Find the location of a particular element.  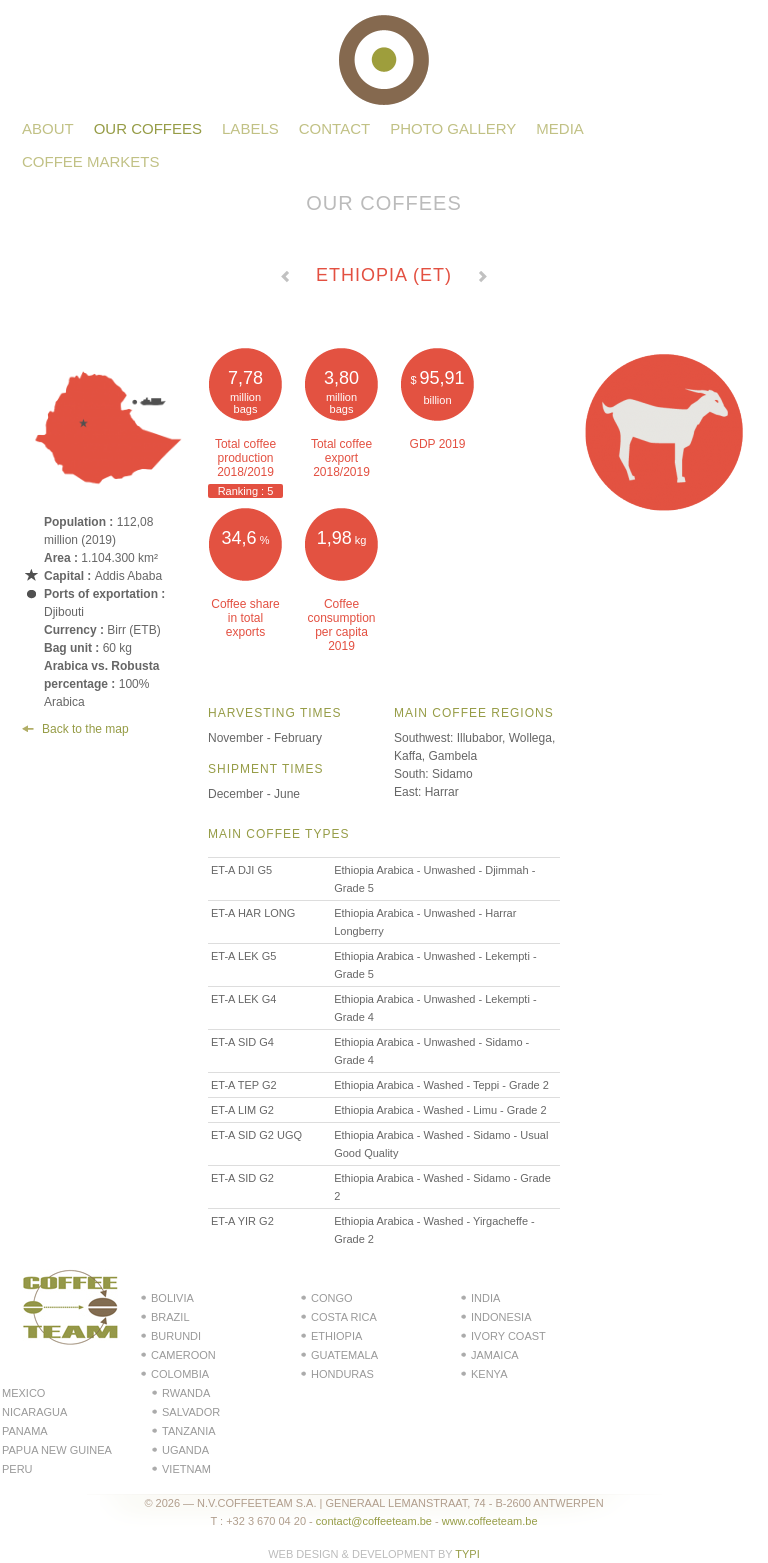

Kenya is located at coordinates (489, 1374).